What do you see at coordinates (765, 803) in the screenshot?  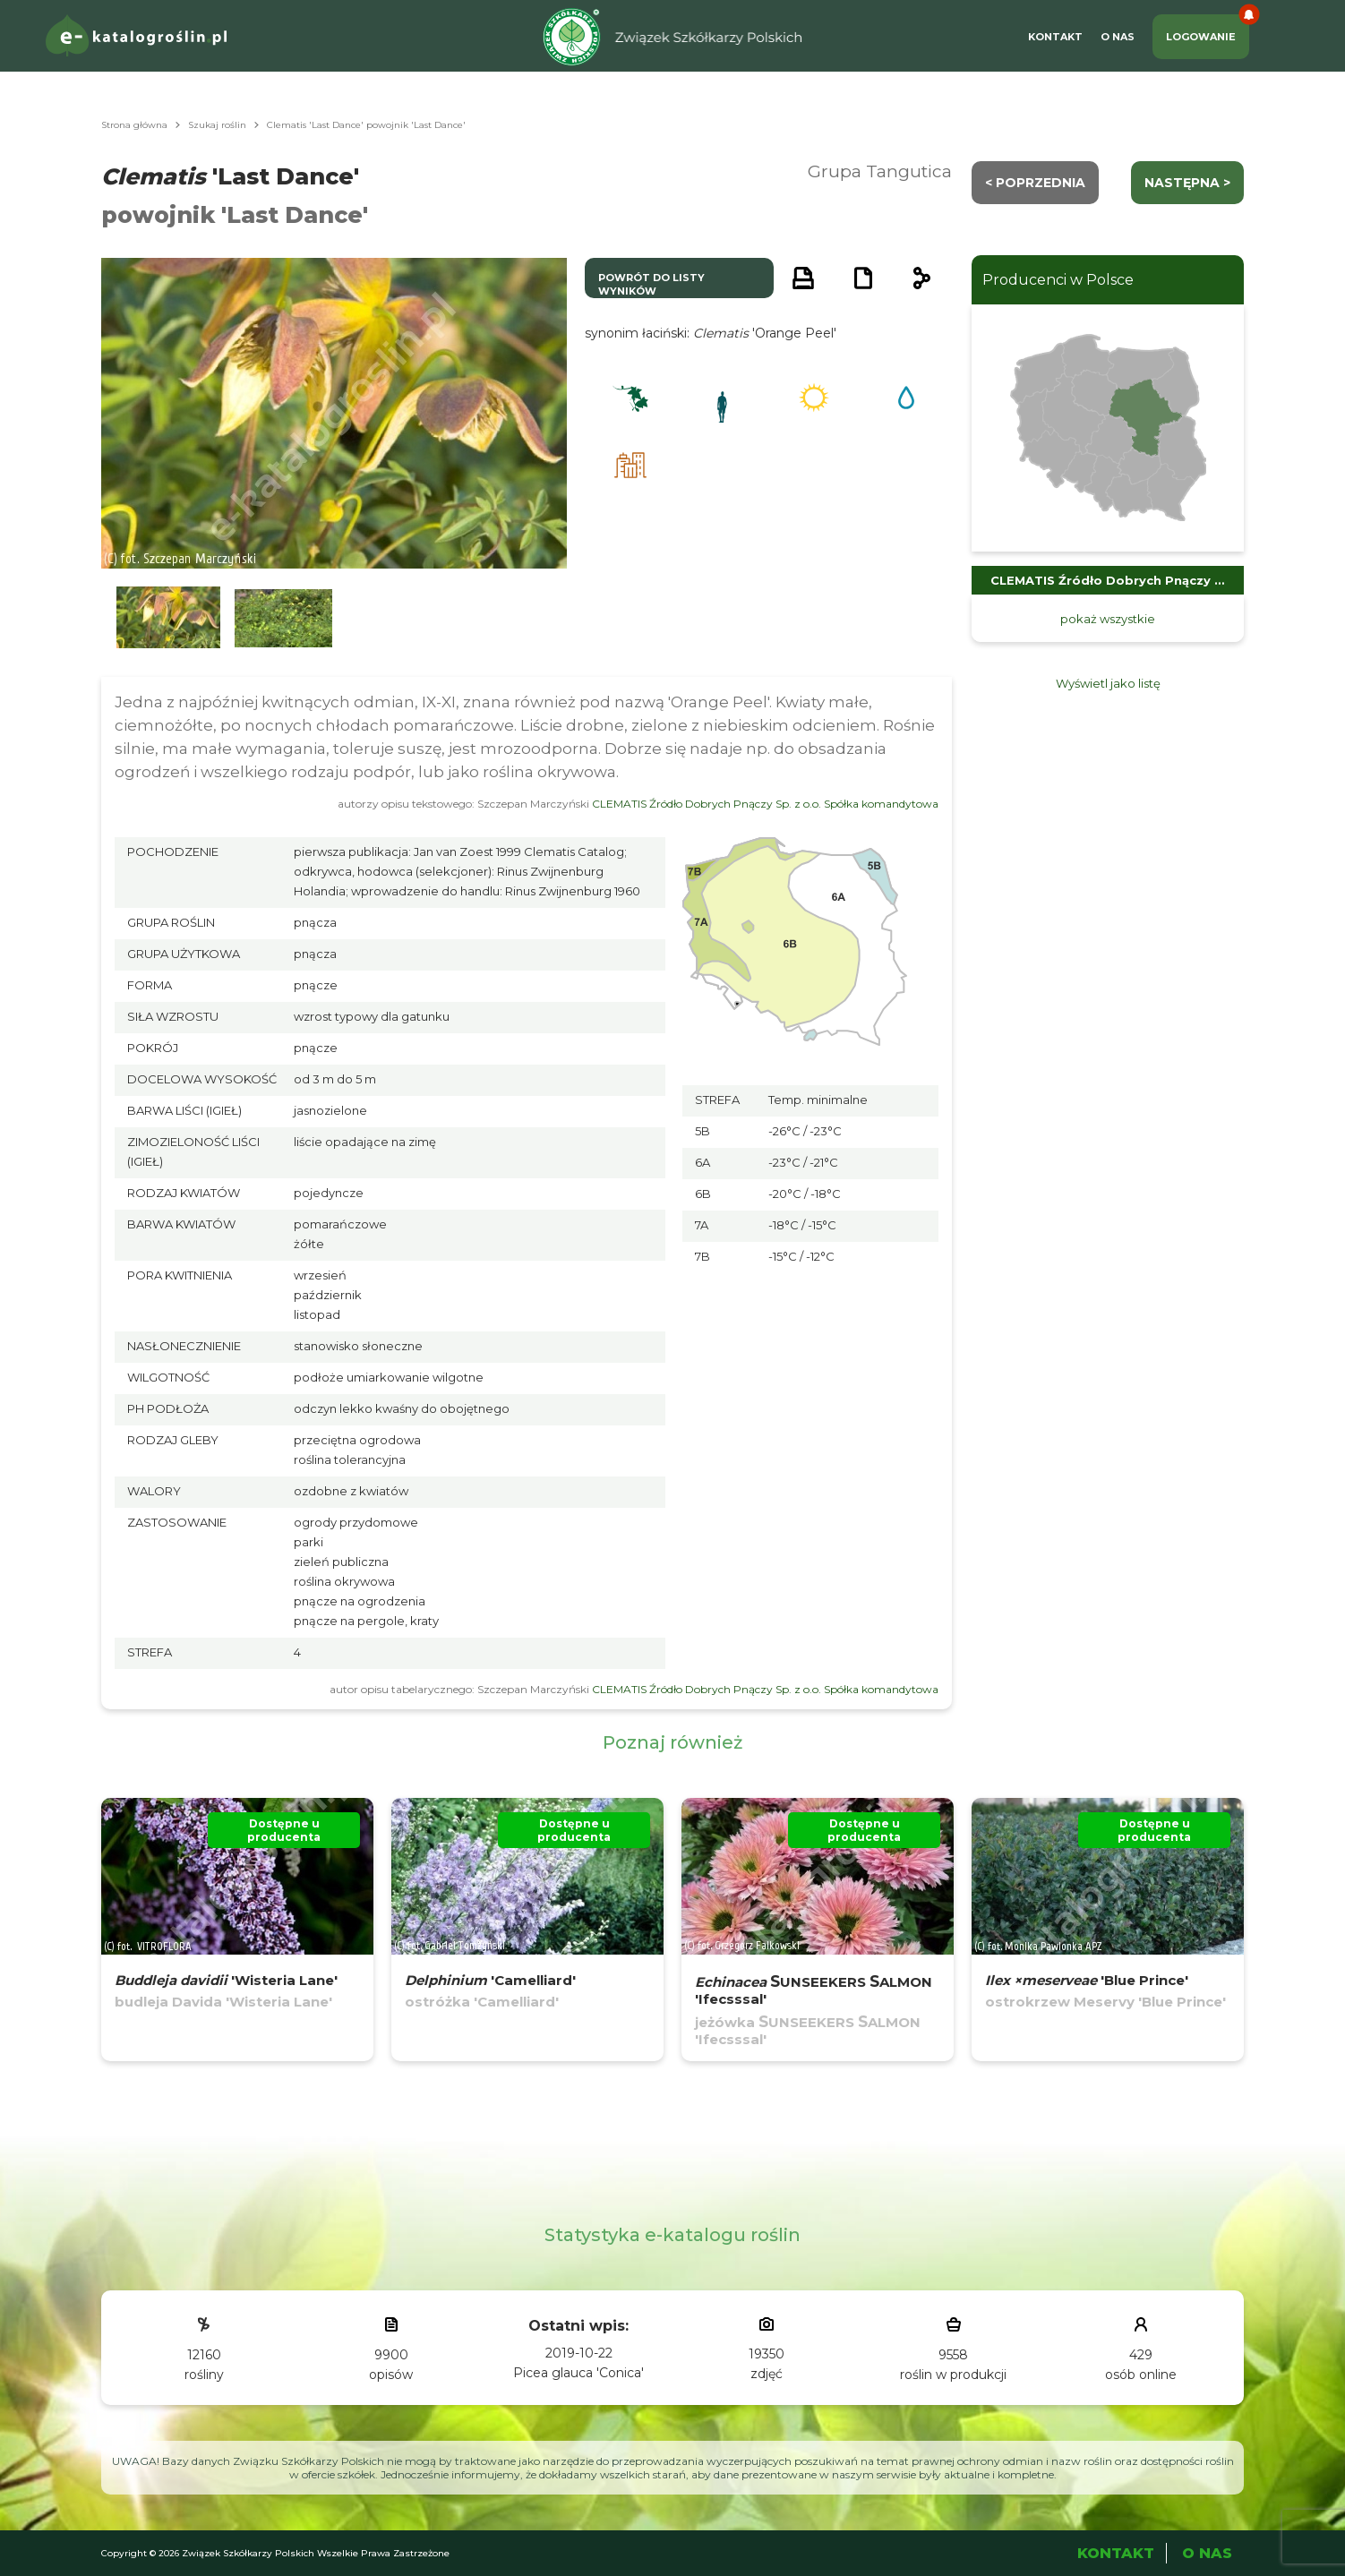 I see `CLEMATIS Źródło Dobrych Pnączy Sp. z o.o. Spółka komandytowa` at bounding box center [765, 803].